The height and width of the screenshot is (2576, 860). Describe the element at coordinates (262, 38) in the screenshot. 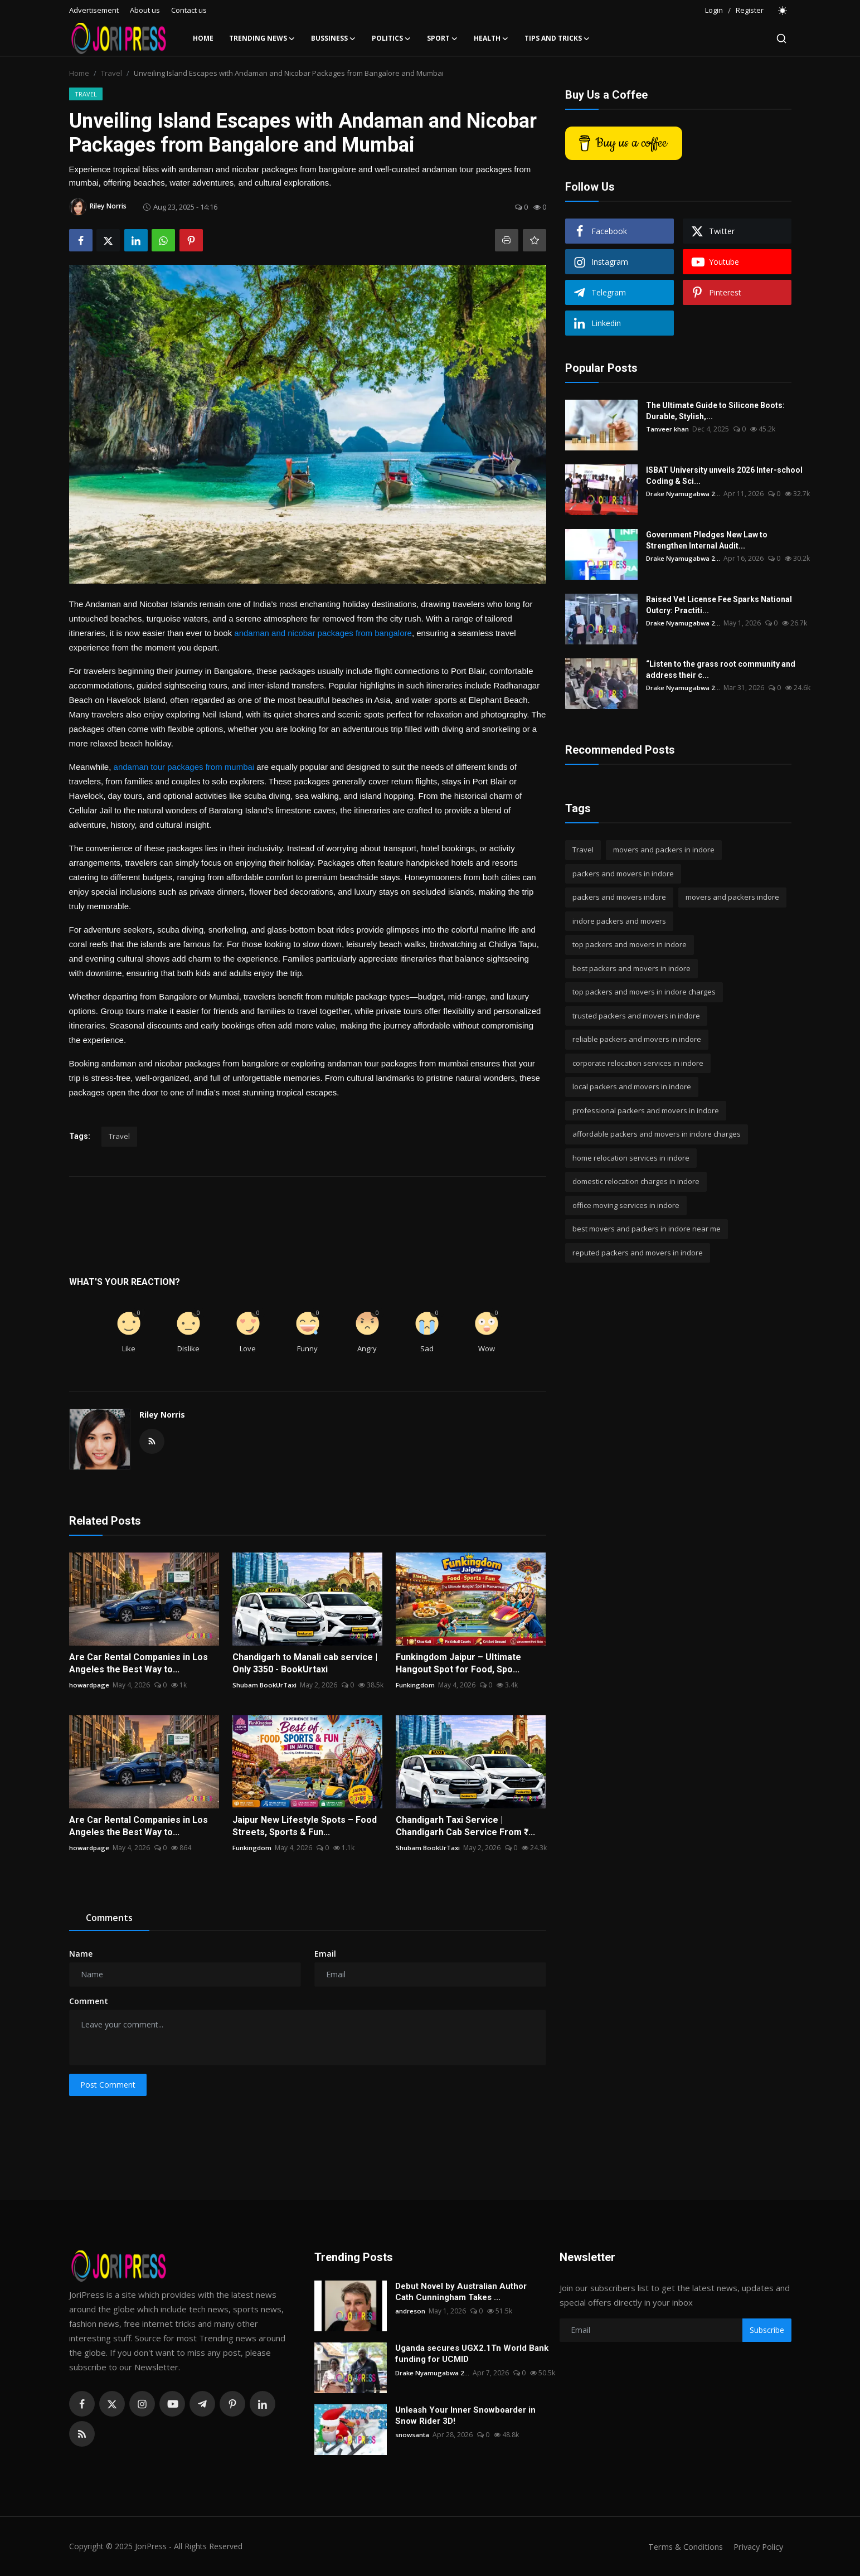

I see `Trending News [button]` at that location.